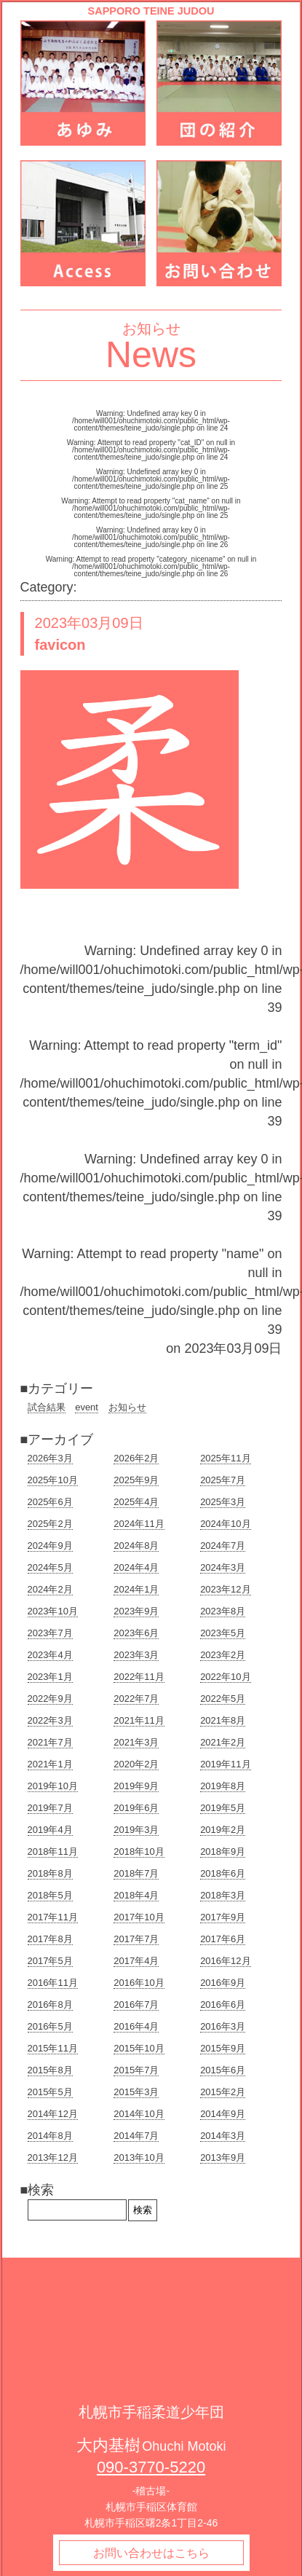  I want to click on 2023年6月, so click(136, 1632).